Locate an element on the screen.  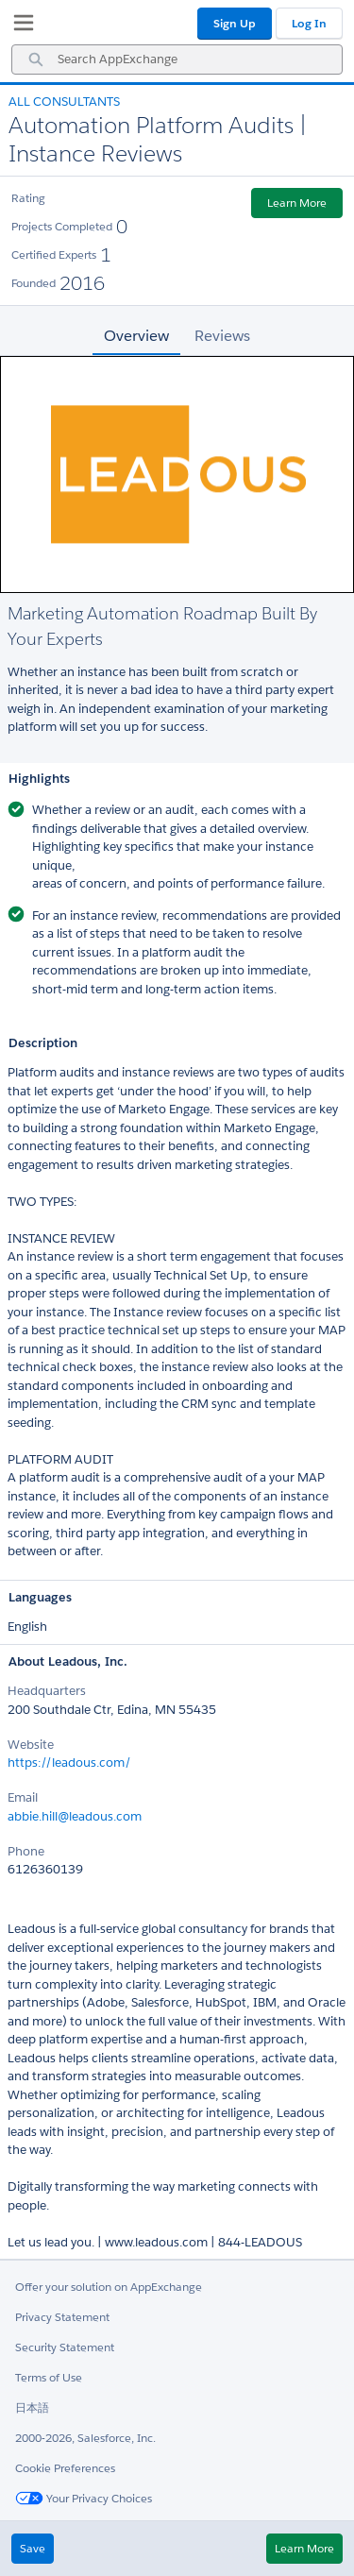
Terms of Use is located at coordinates (48, 2377).